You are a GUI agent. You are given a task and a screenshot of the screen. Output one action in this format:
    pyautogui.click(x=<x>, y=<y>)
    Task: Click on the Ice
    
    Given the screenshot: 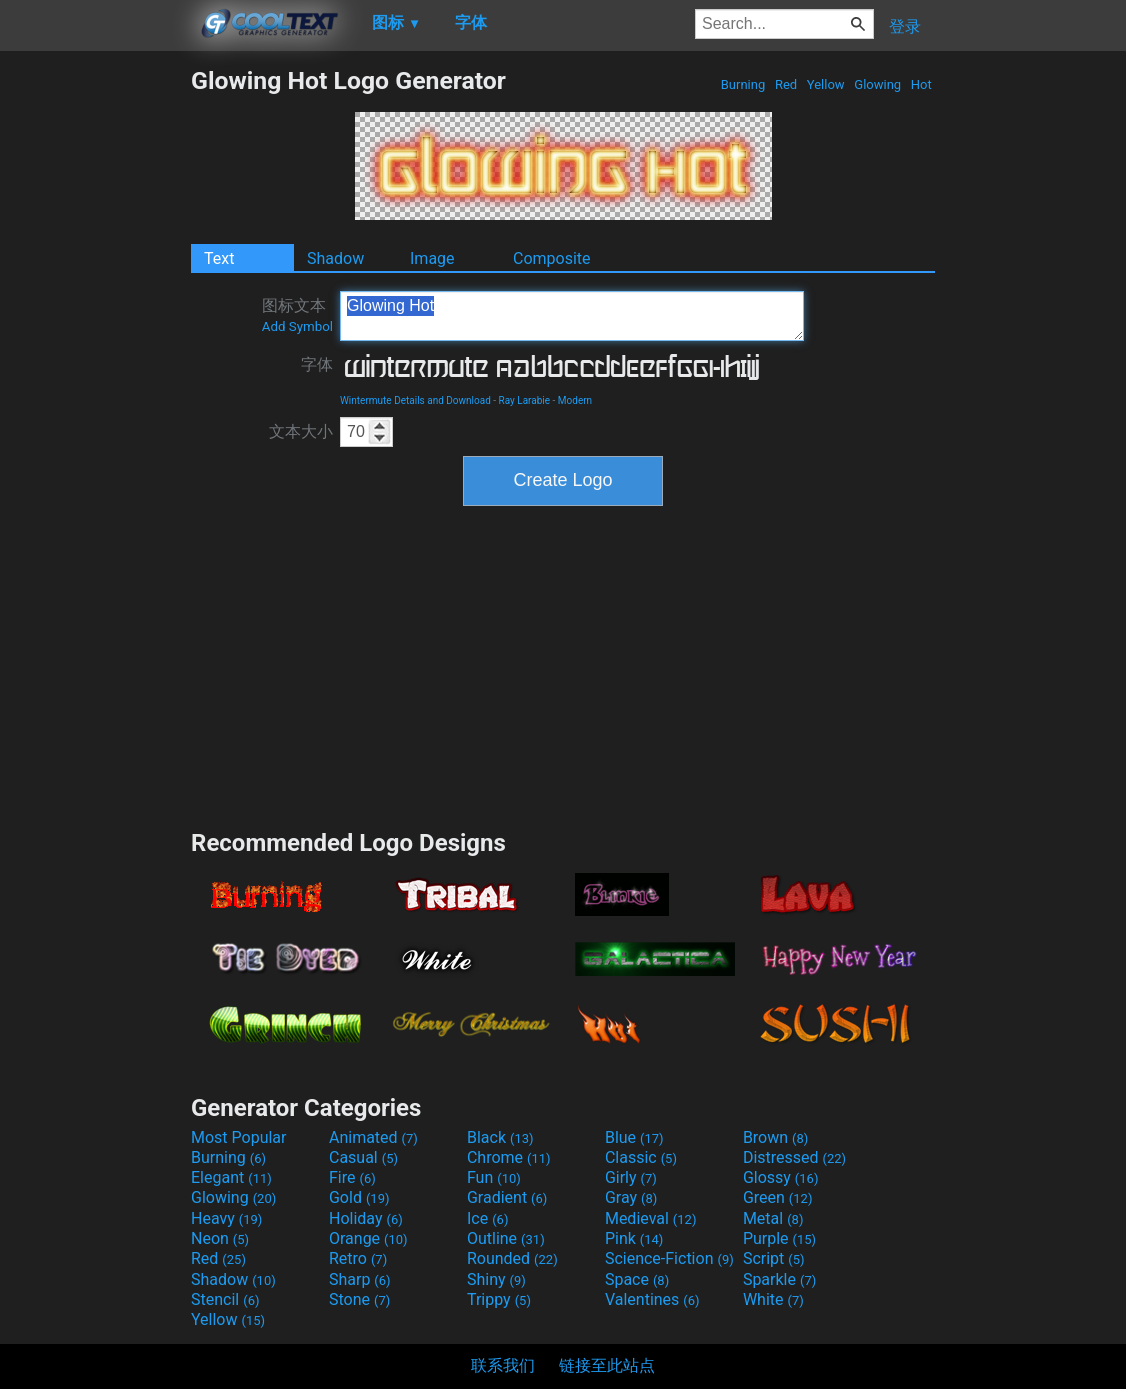 What is the action you would take?
    pyautogui.click(x=487, y=1218)
    